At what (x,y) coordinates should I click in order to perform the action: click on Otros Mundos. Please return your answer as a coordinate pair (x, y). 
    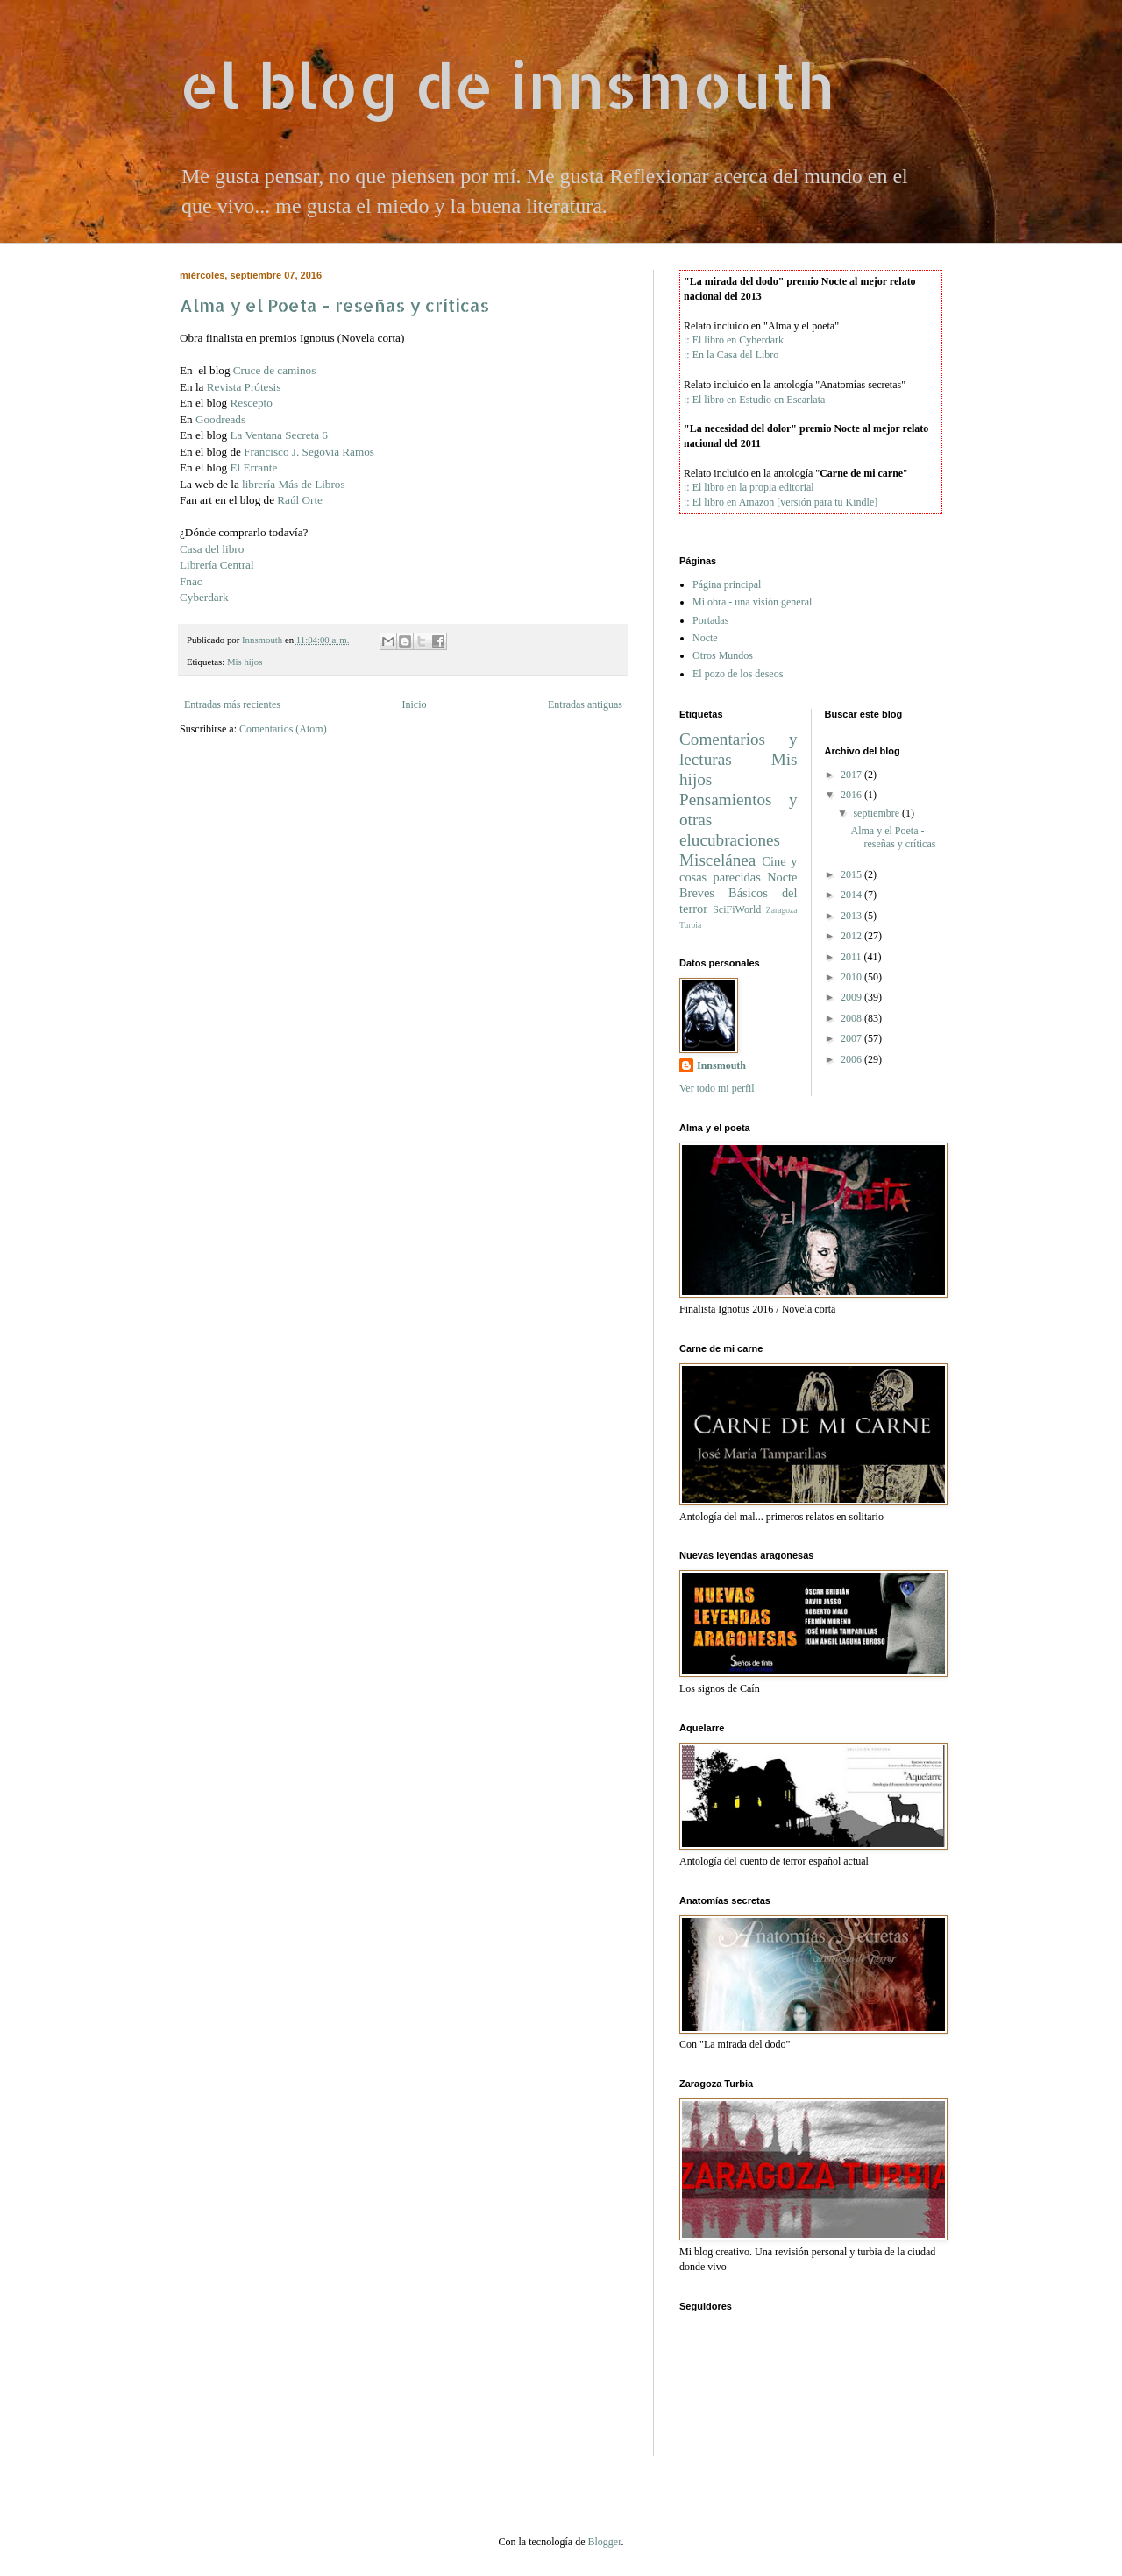
    Looking at the image, I should click on (722, 655).